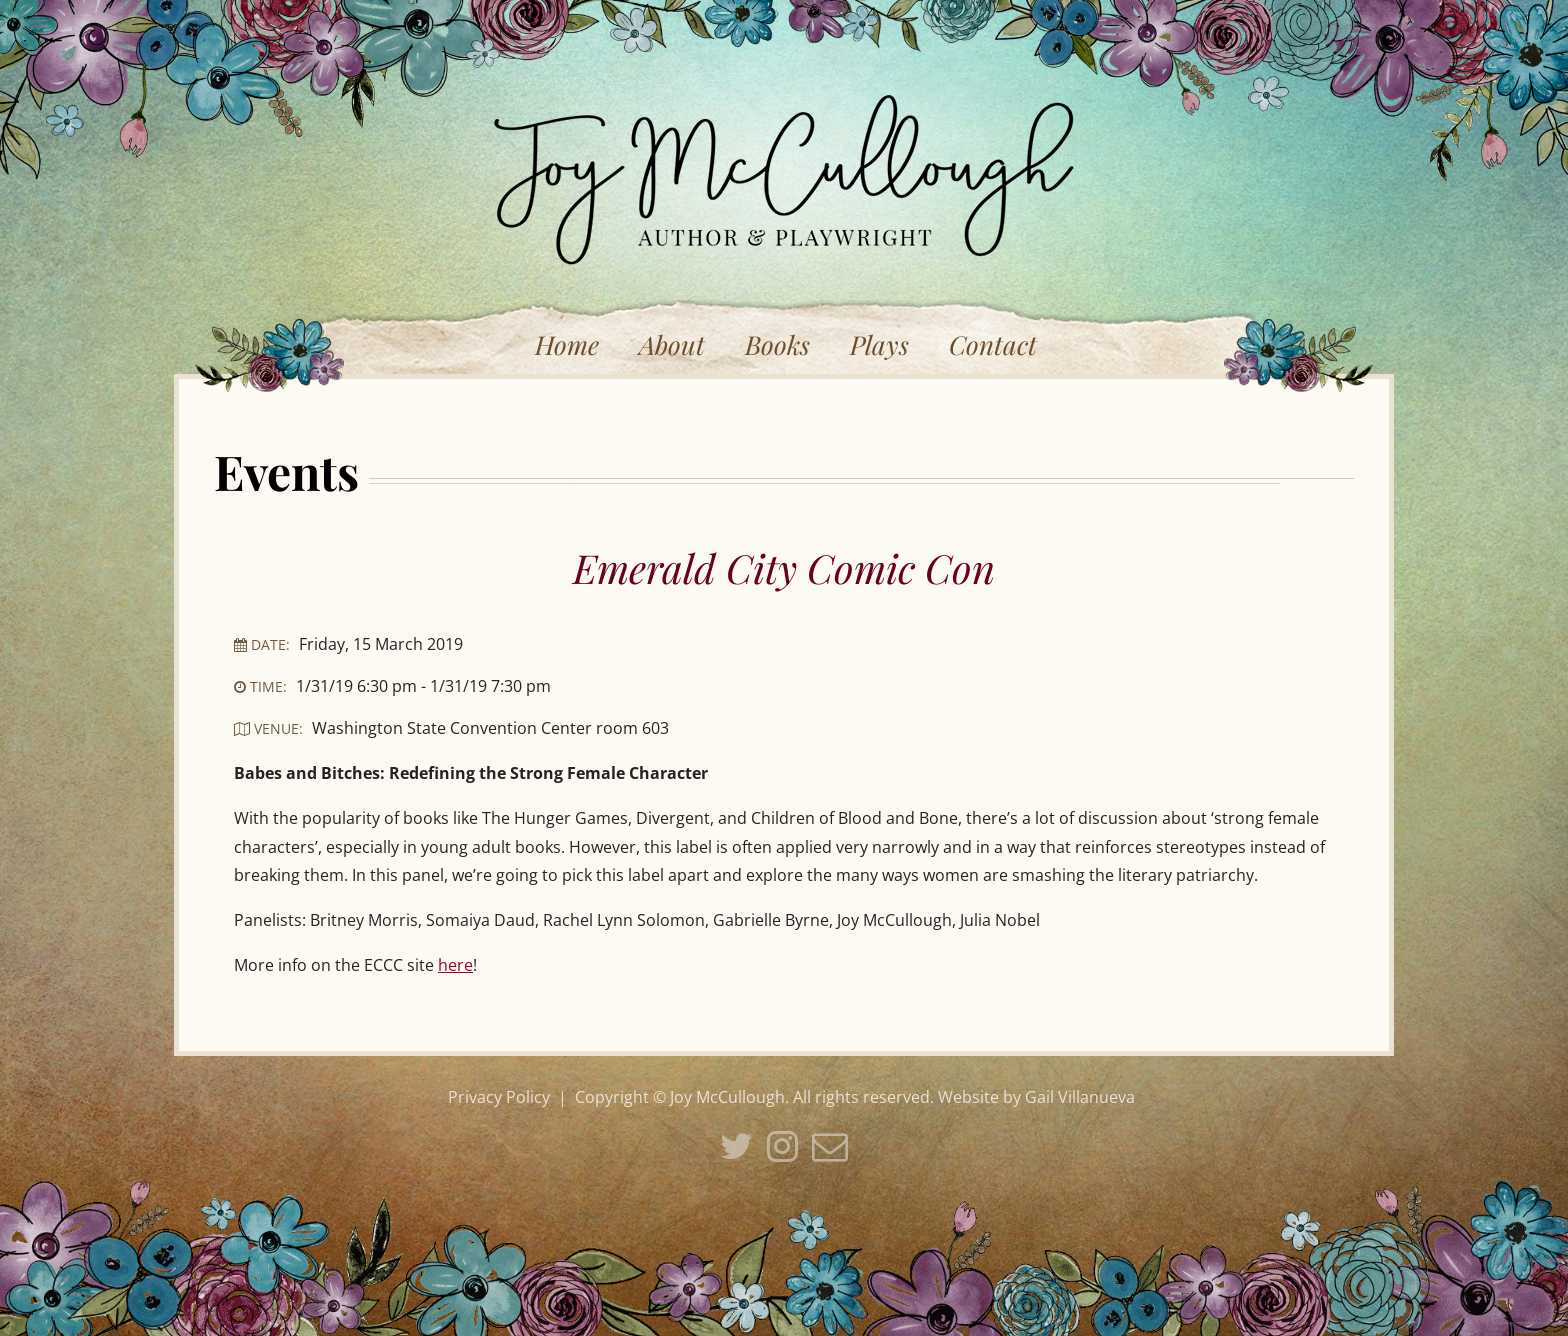 Image resolution: width=1568 pixels, height=1336 pixels. Describe the element at coordinates (777, 344) in the screenshot. I see `Books` at that location.